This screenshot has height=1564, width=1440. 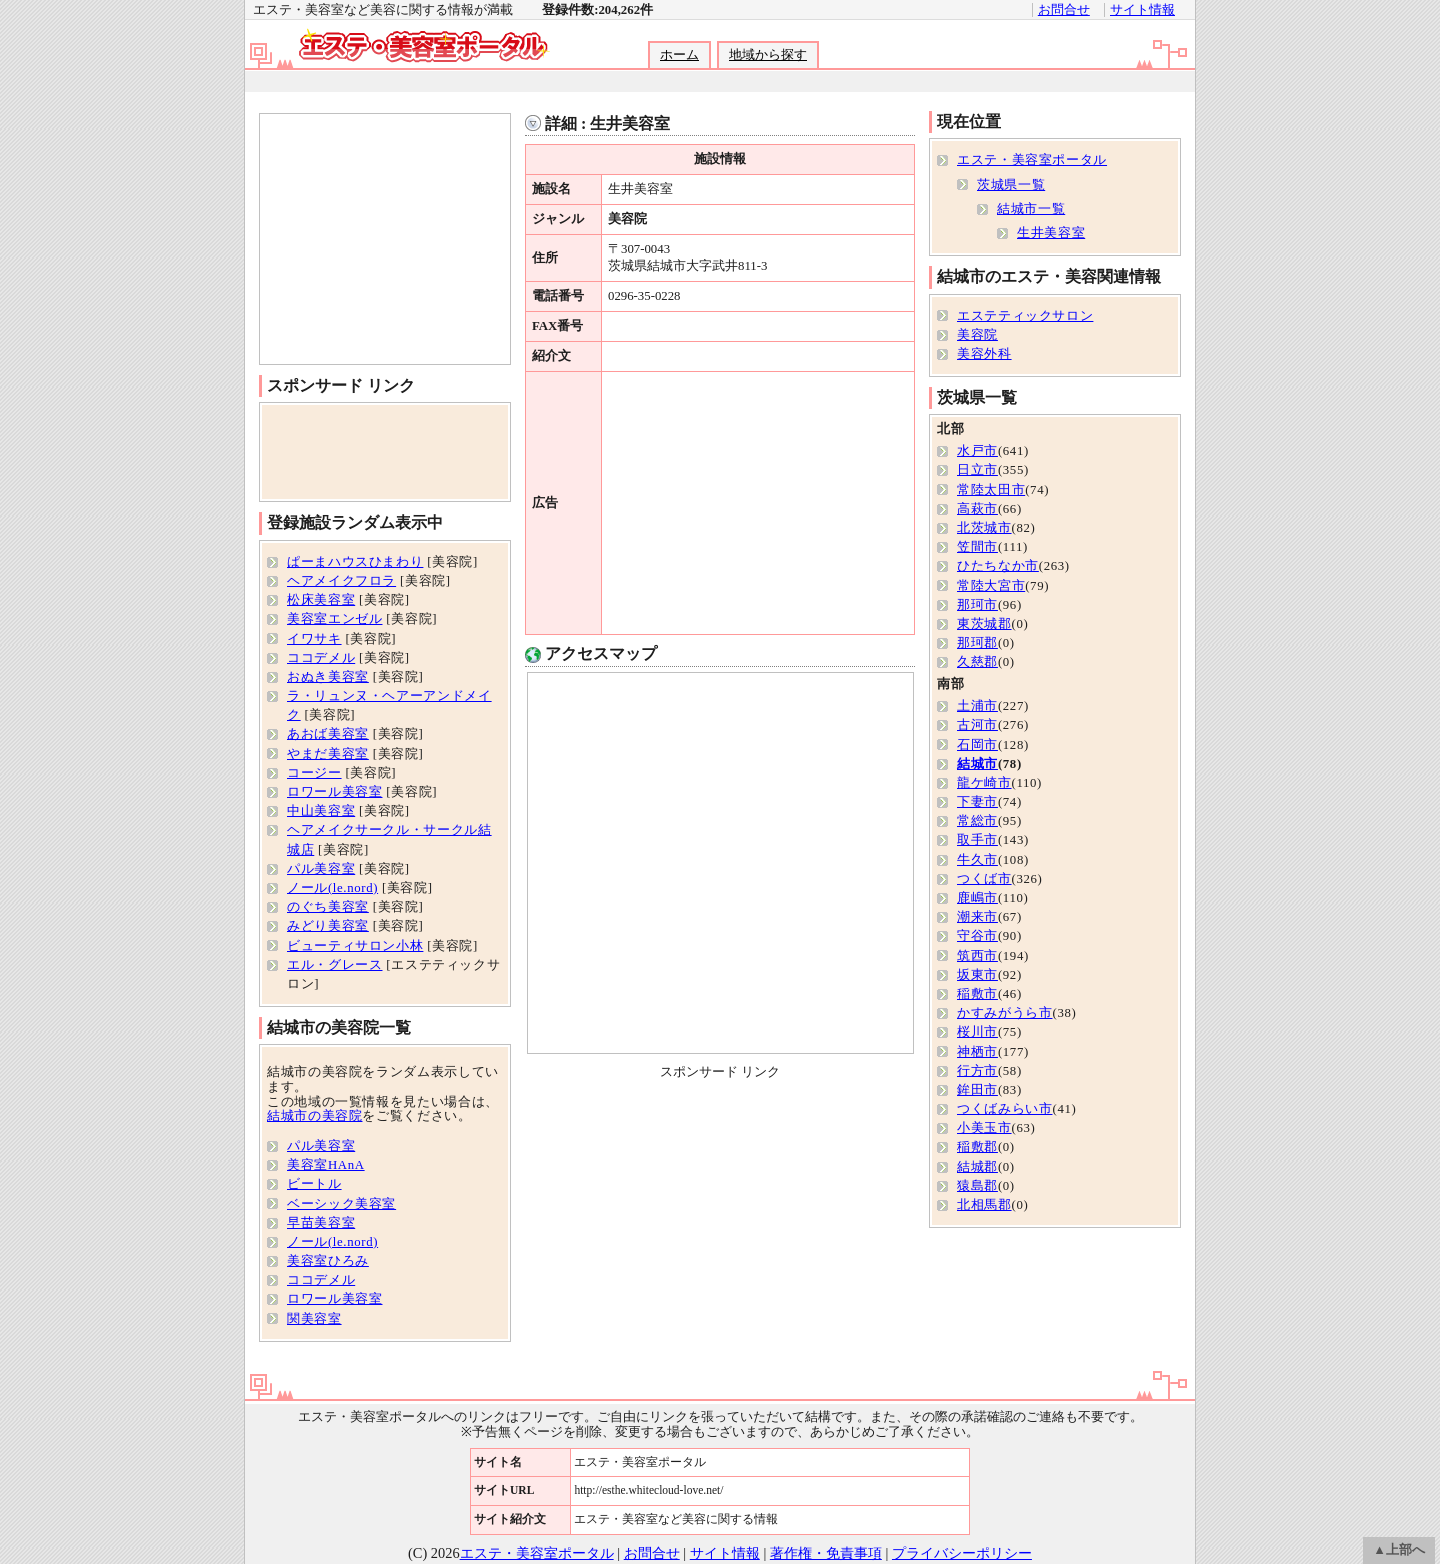 I want to click on 結城市一覧, so click(x=1031, y=209).